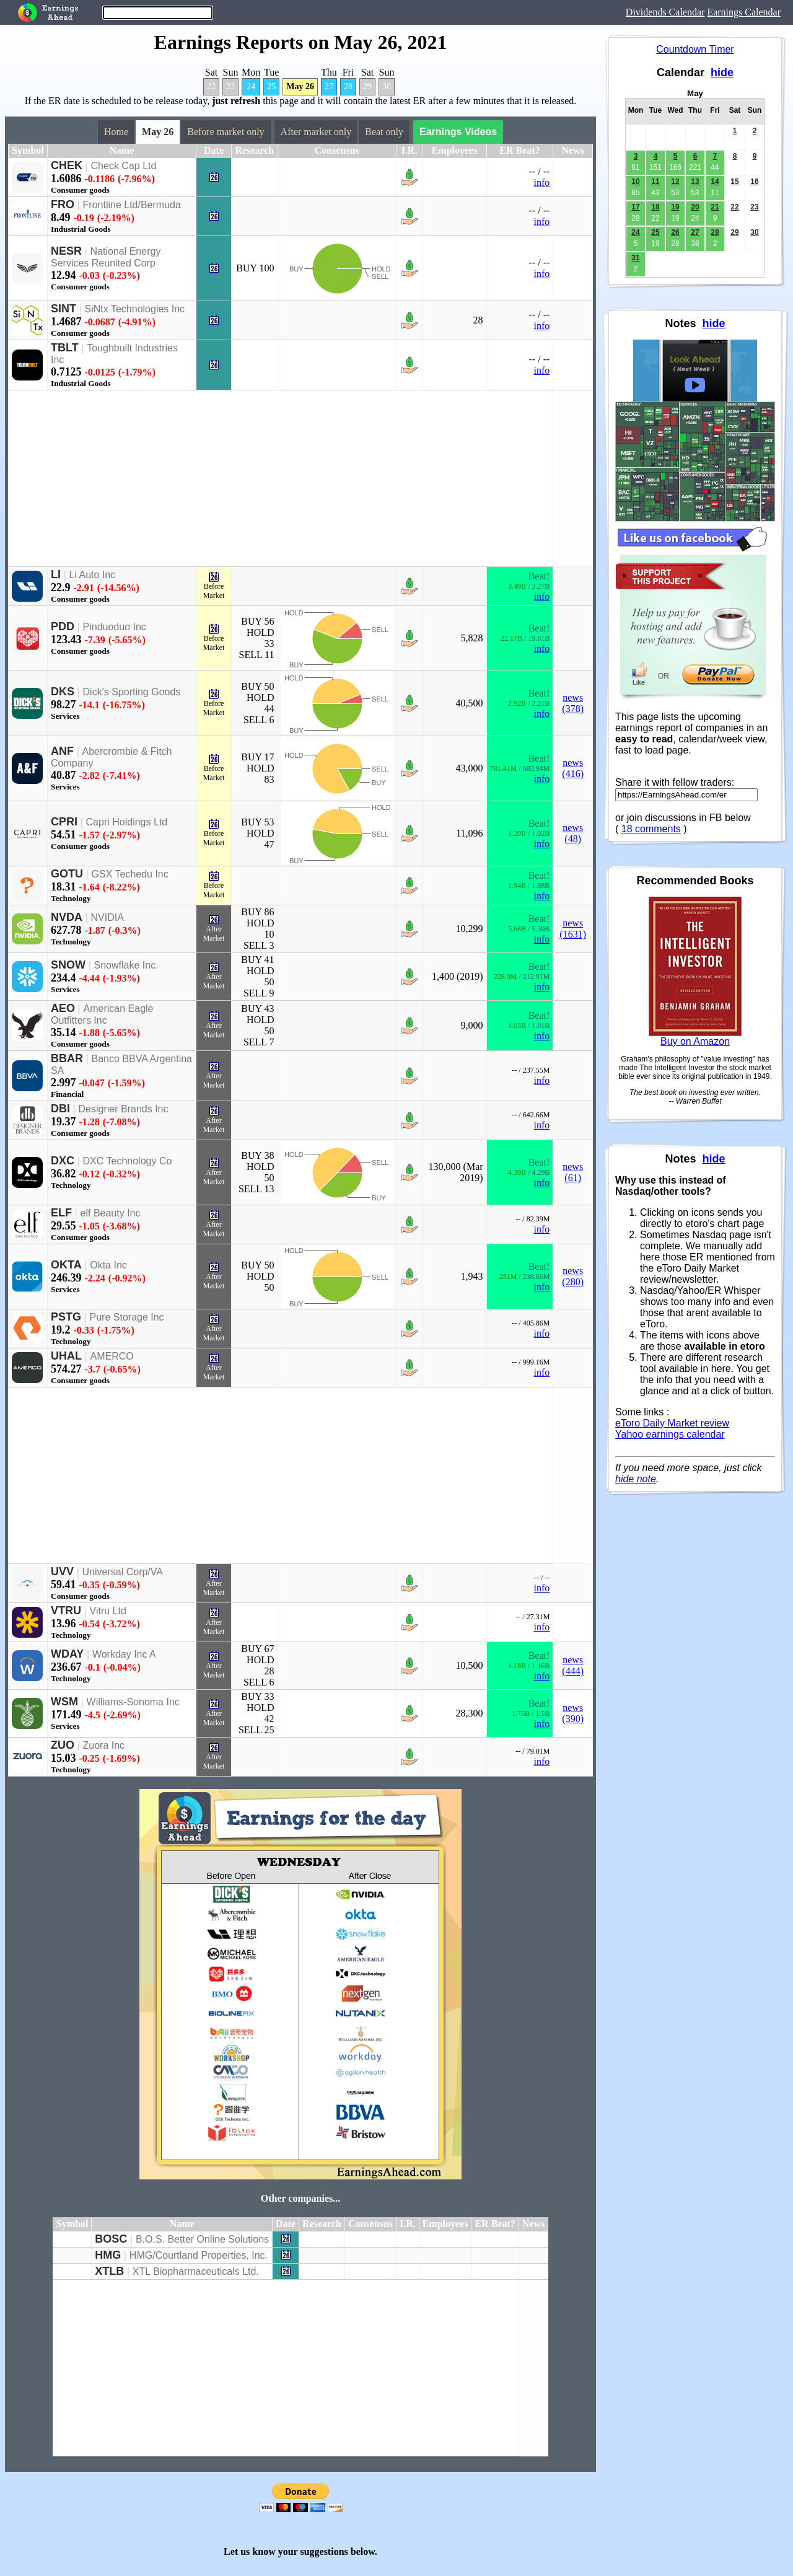 Image resolution: width=793 pixels, height=2576 pixels. I want to click on NVDA, so click(66, 917).